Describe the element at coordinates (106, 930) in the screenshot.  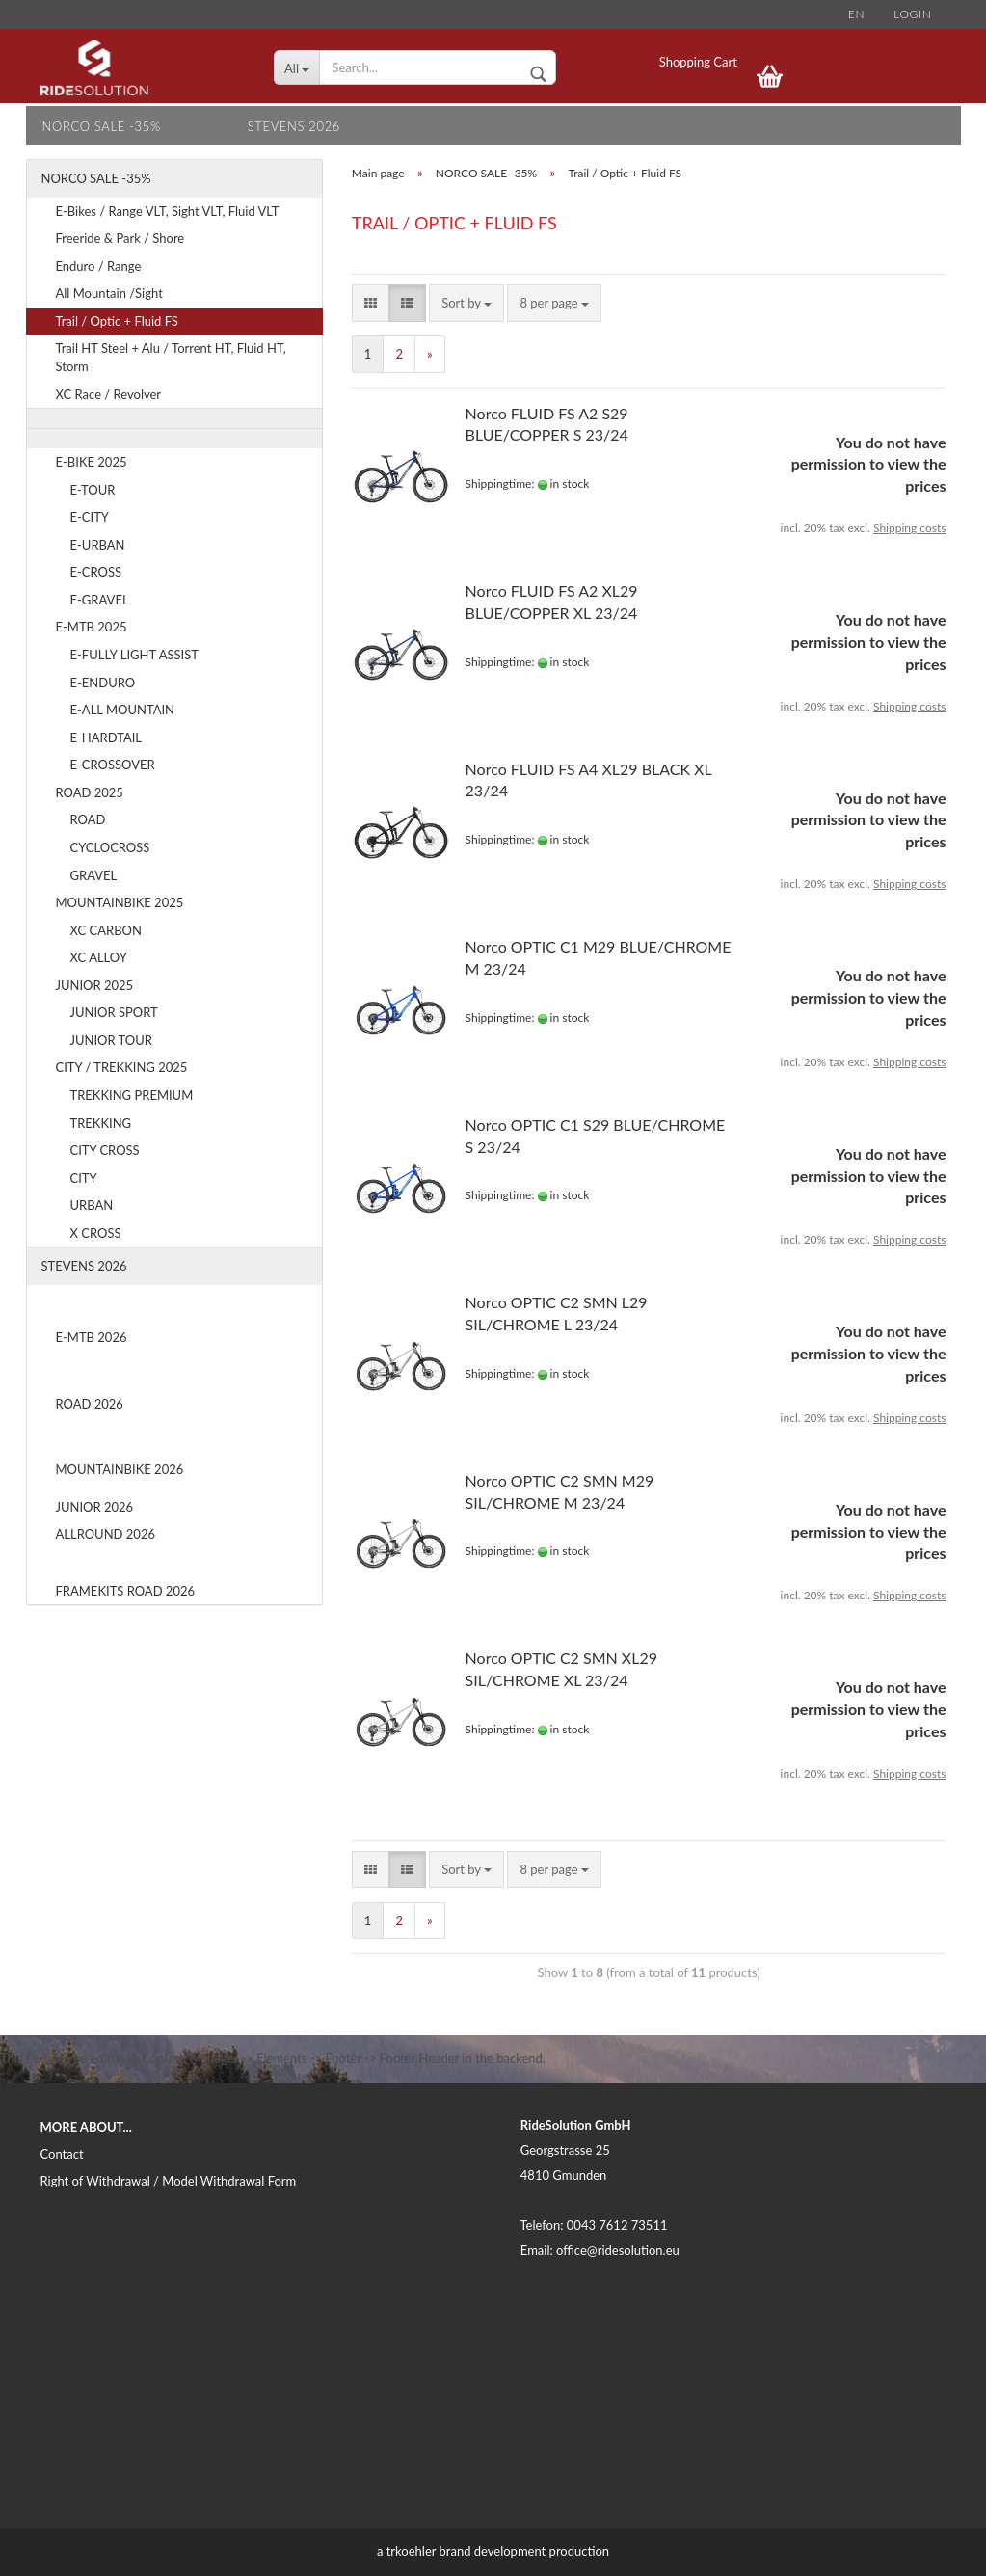
I see `XC CARBON` at that location.